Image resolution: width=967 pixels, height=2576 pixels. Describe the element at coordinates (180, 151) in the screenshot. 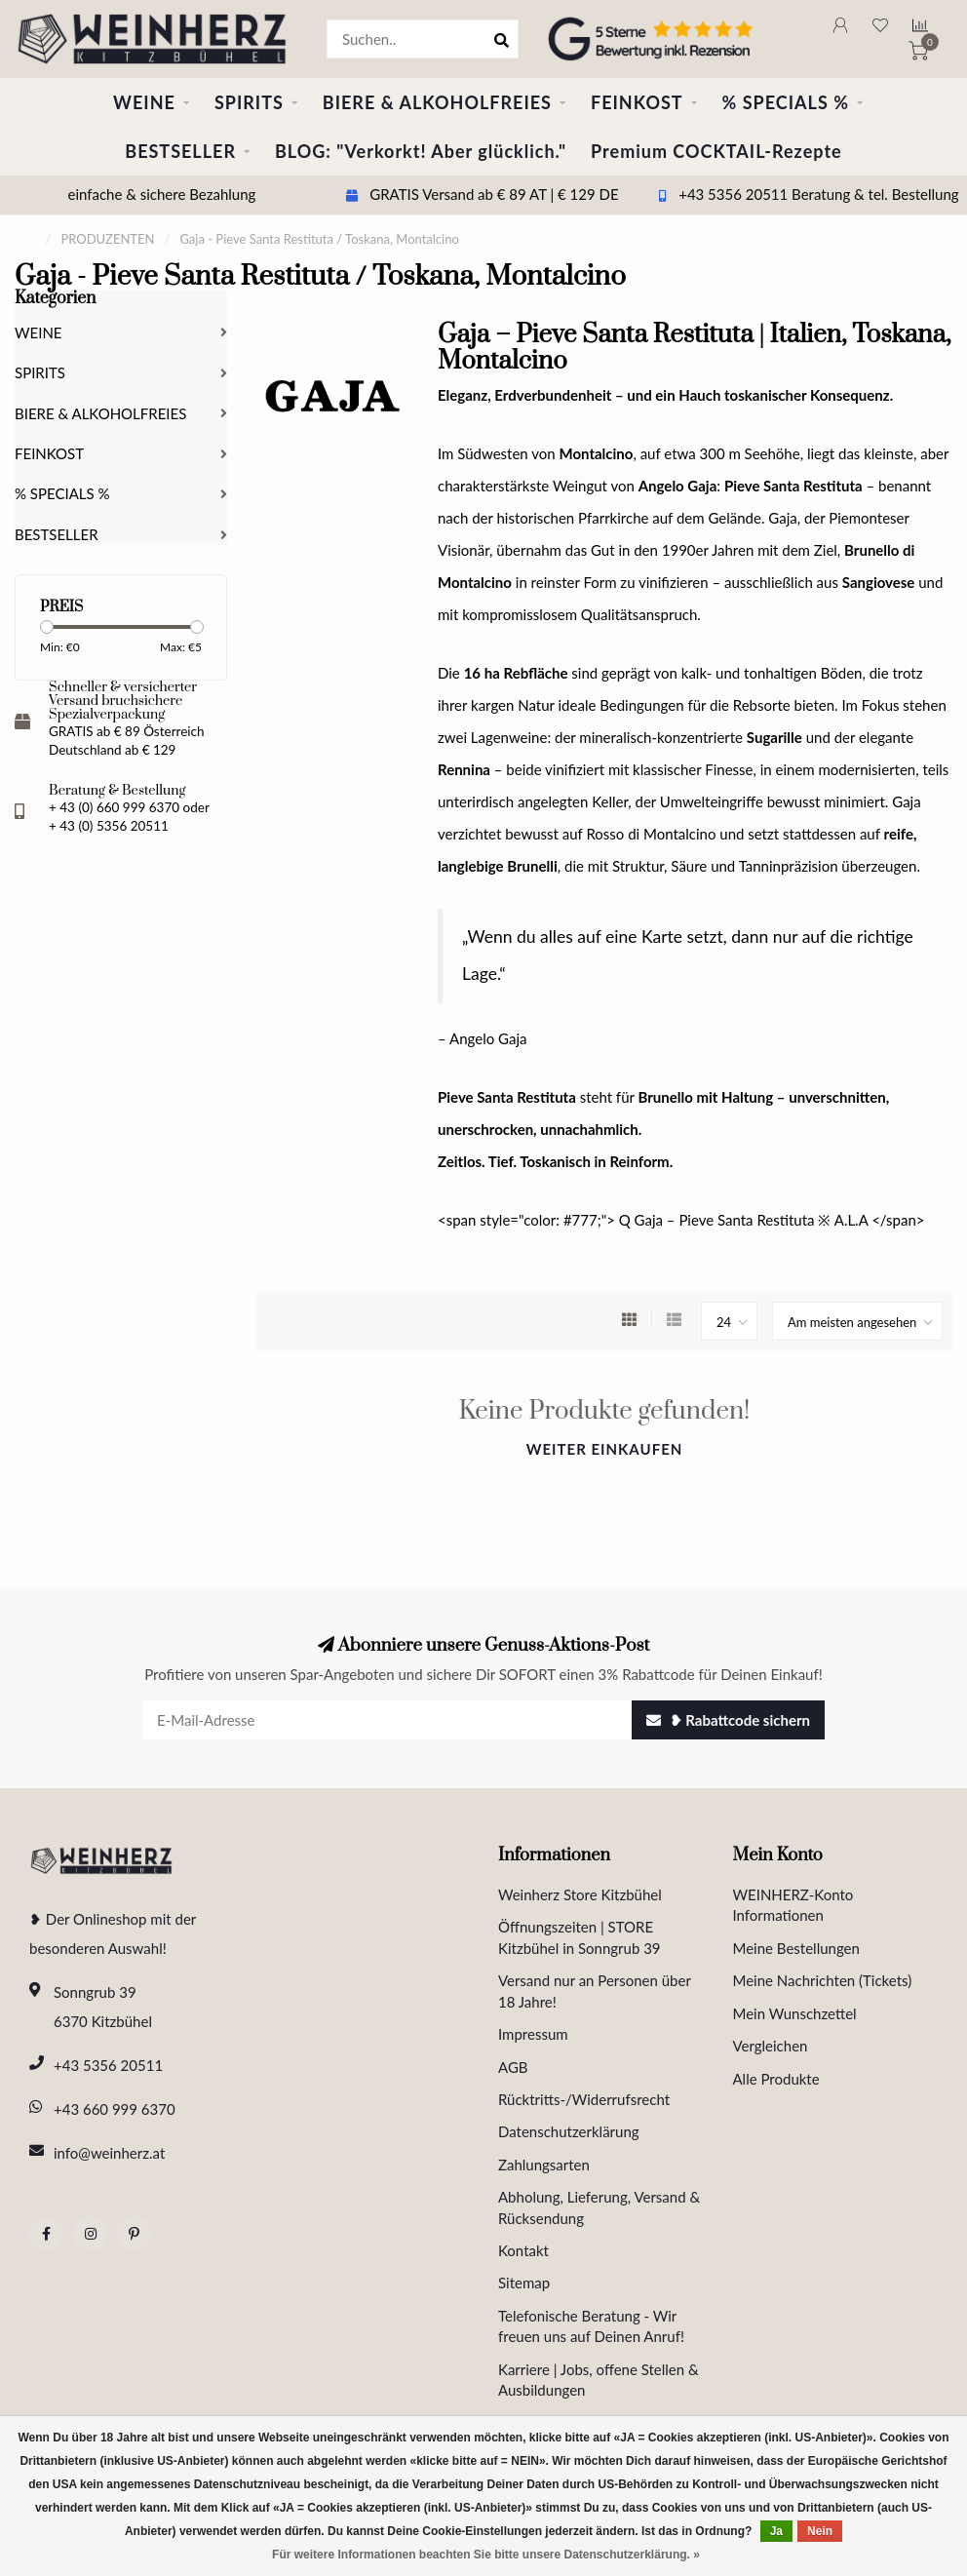

I see `BESTSELLER` at that location.